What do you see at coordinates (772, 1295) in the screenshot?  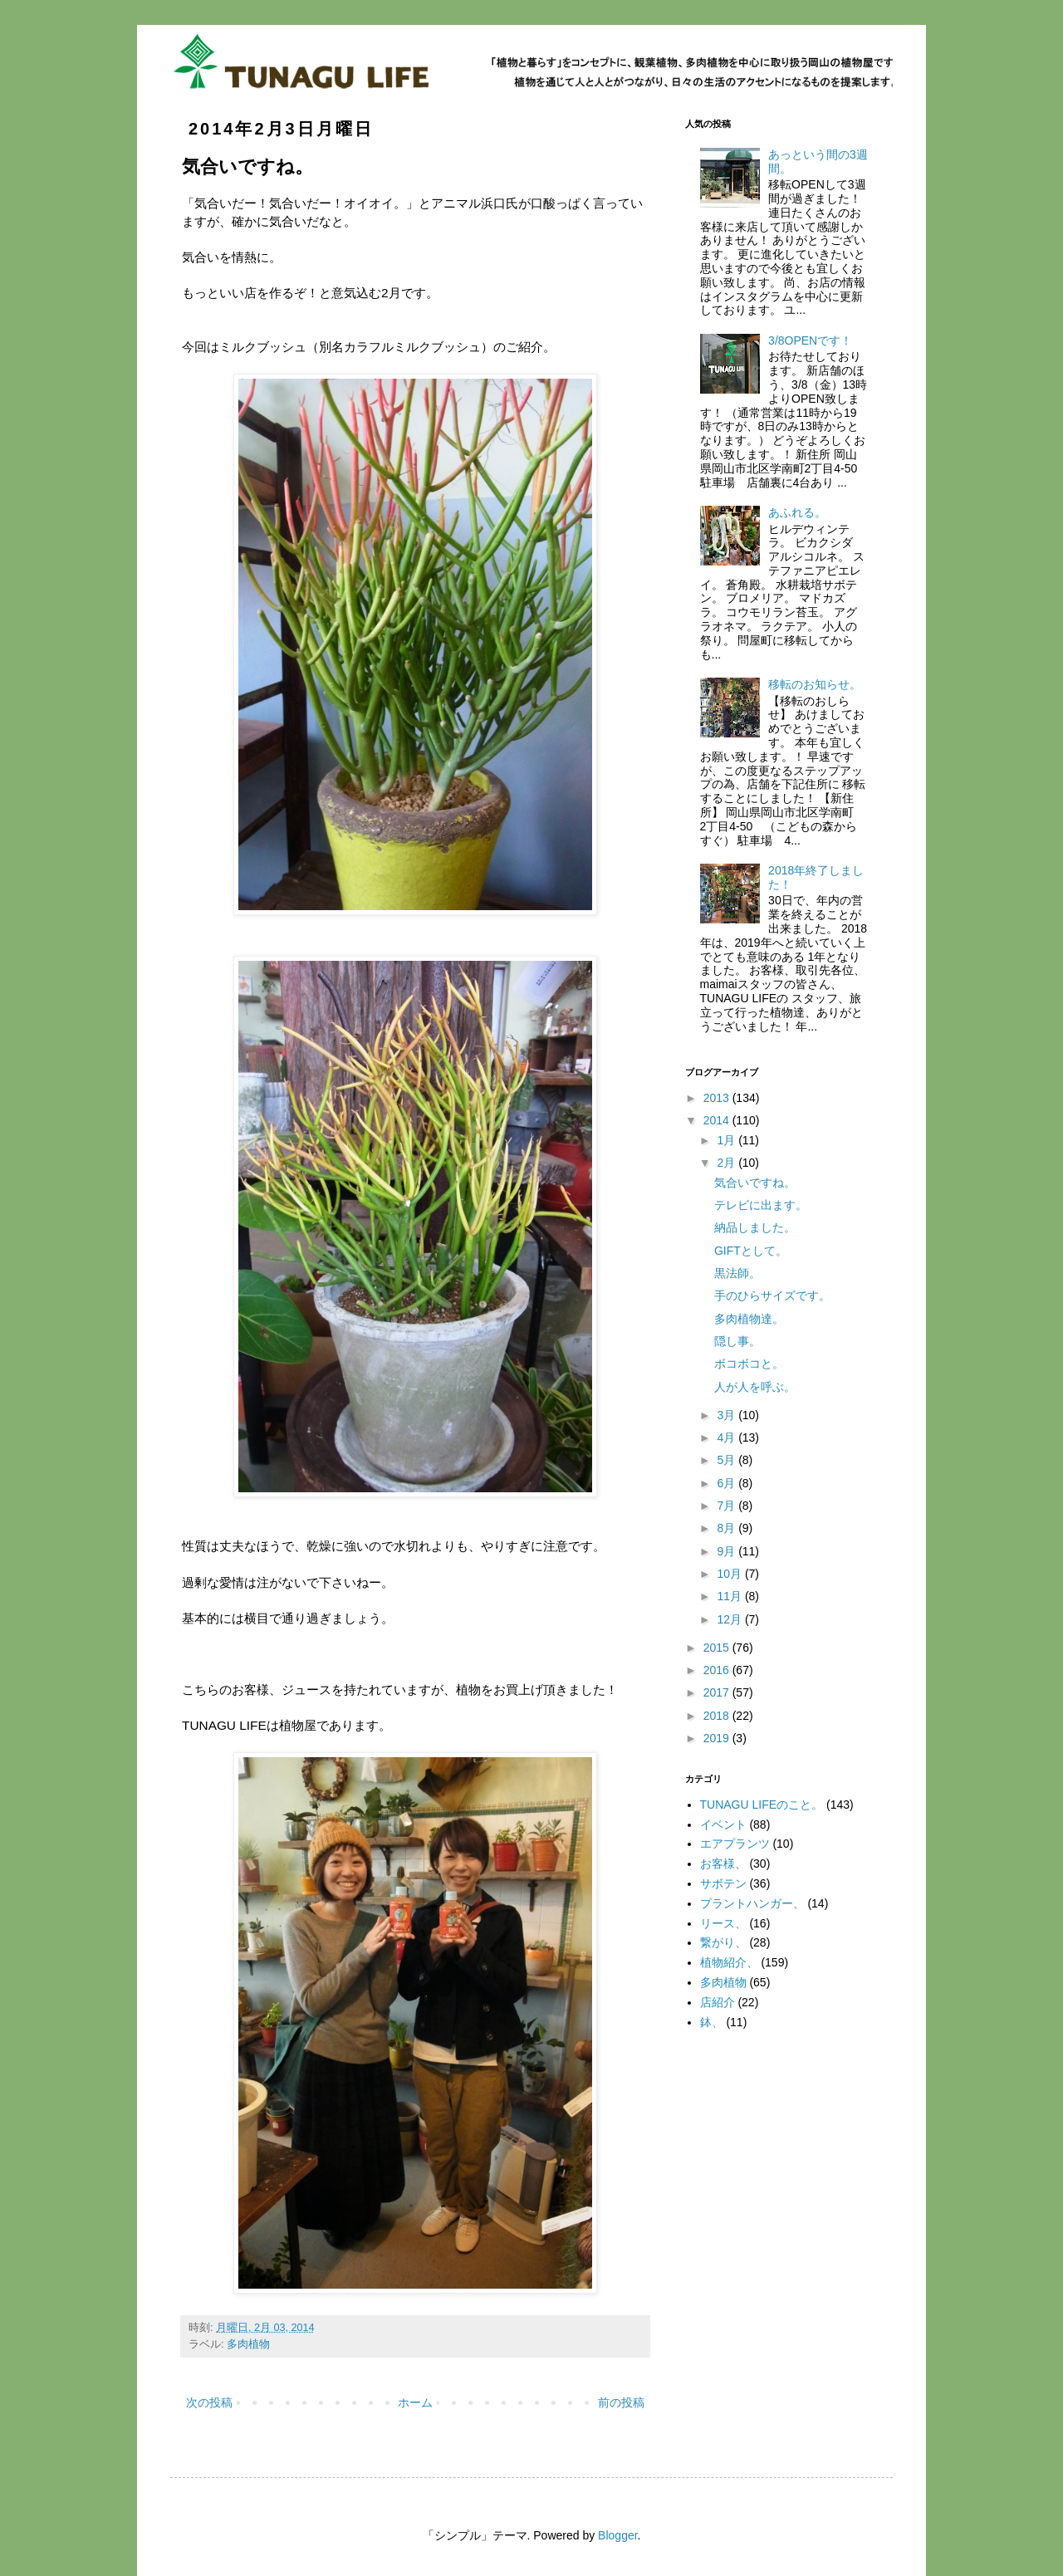 I see `手のひらサイズです。` at bounding box center [772, 1295].